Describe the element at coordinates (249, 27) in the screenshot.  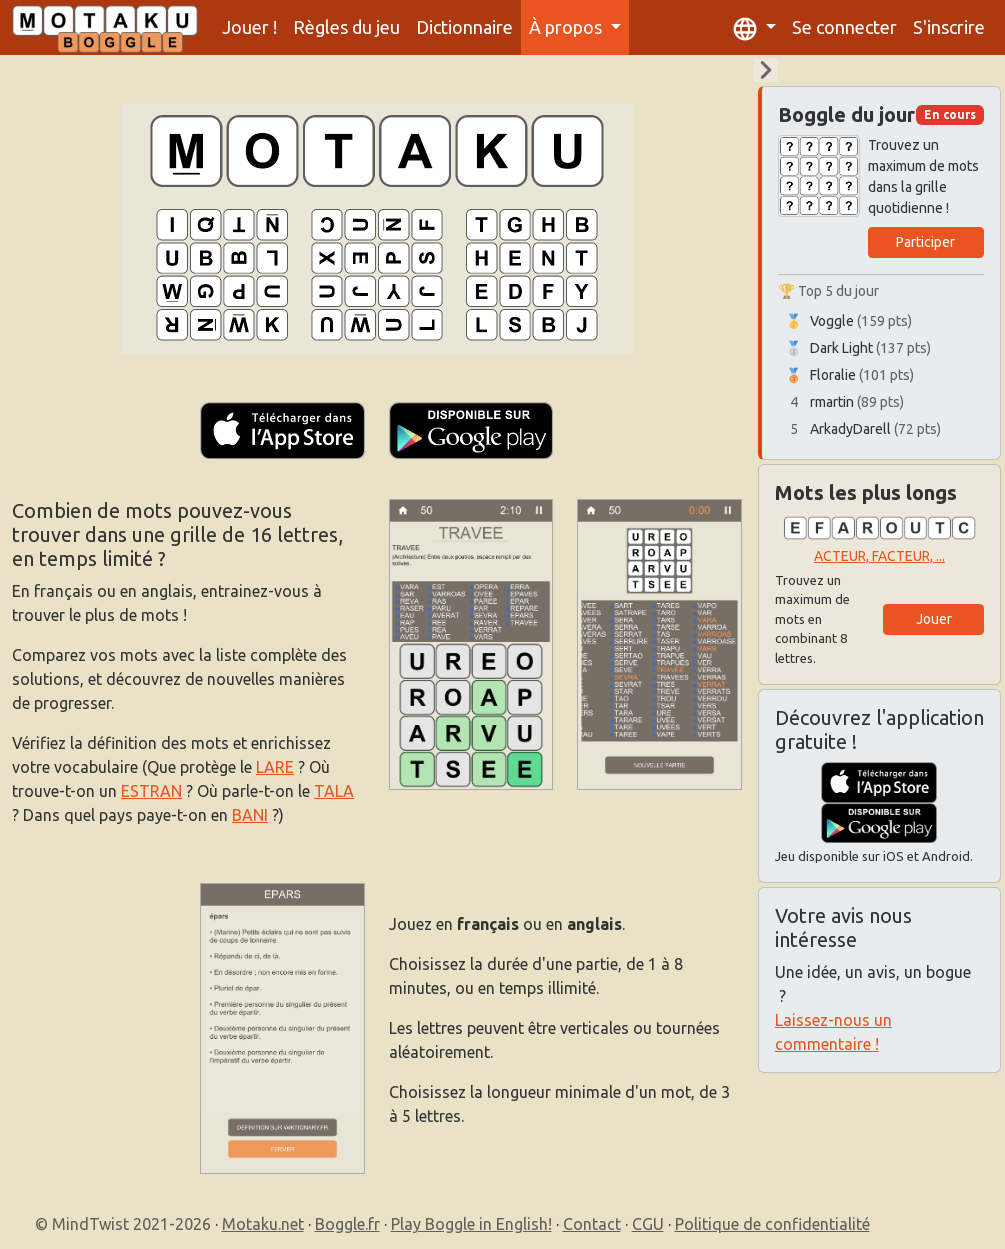
I see `Jouer !` at that location.